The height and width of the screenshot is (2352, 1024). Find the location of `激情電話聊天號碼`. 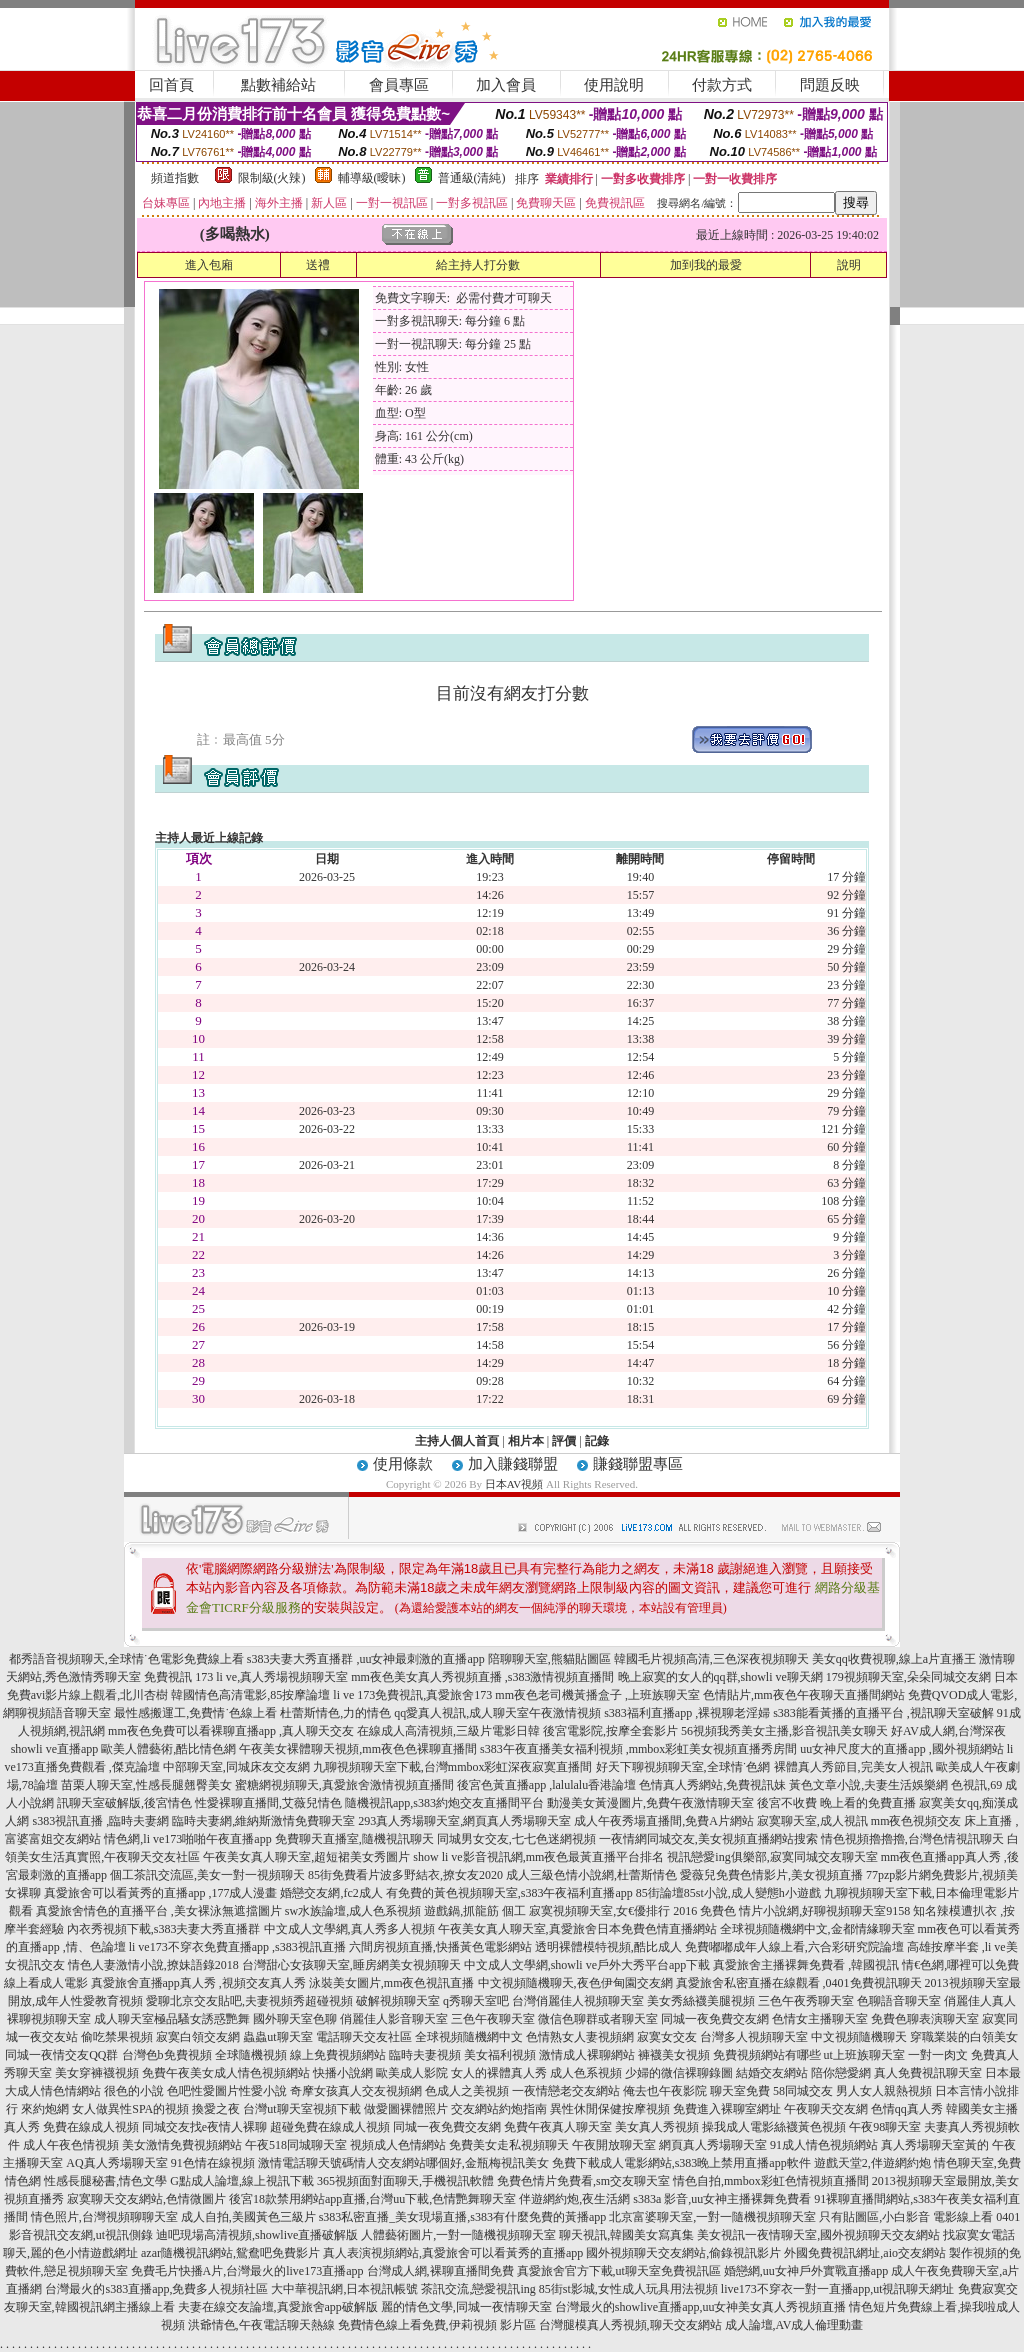

激情電話聊天號碼 is located at coordinates (306, 2163).